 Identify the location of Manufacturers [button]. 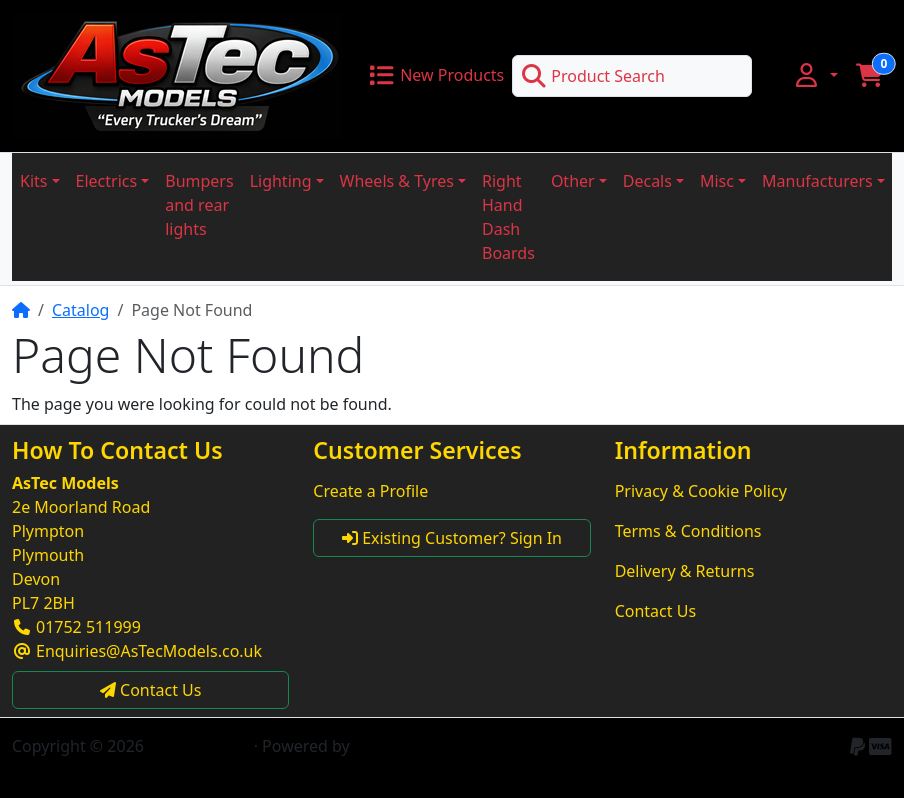
(817, 181).